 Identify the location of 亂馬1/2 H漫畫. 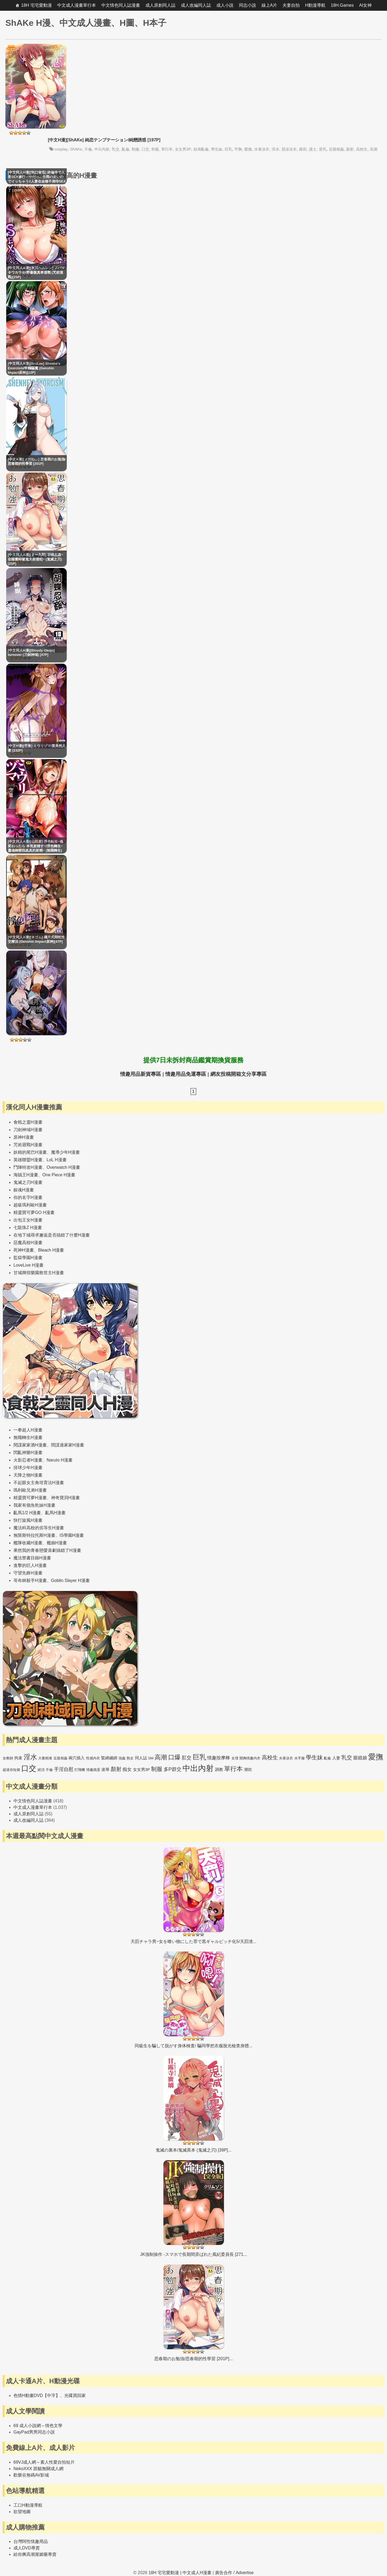
(27, 1512).